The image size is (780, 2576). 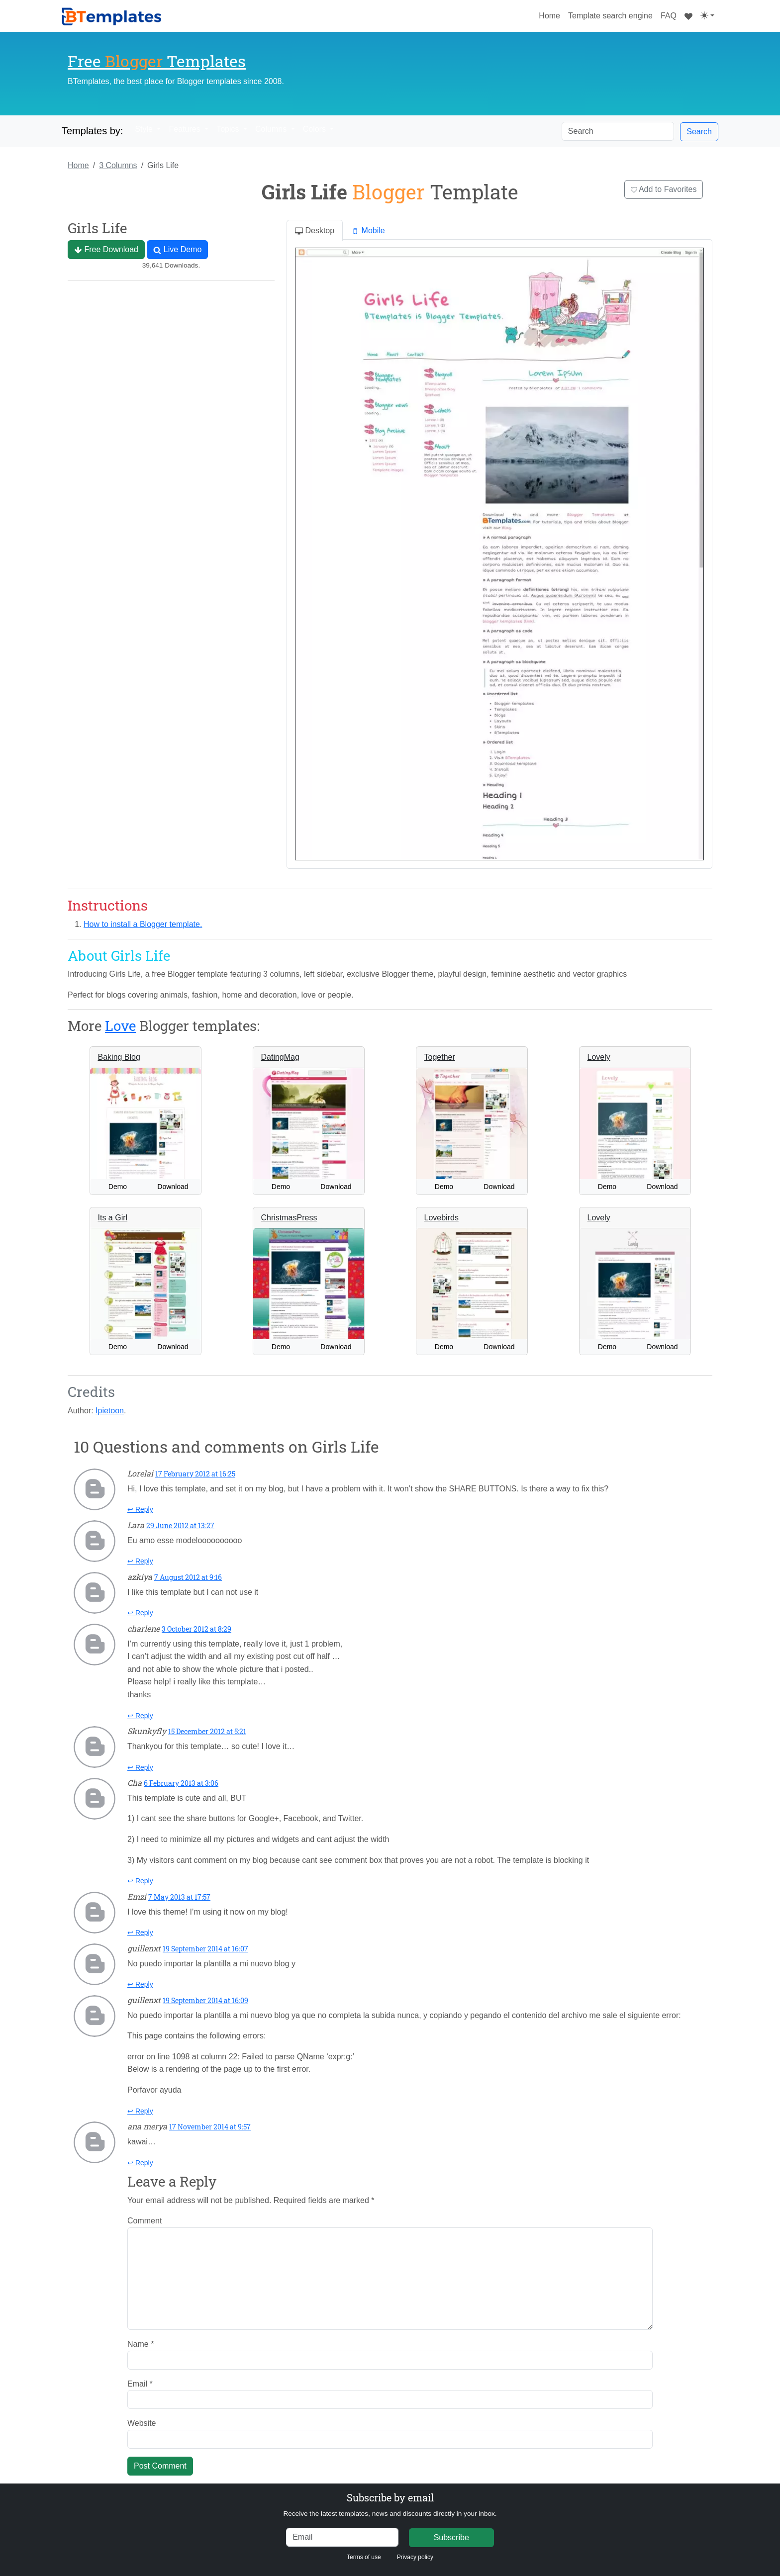 What do you see at coordinates (157, 61) in the screenshot?
I see `Free Templates` at bounding box center [157, 61].